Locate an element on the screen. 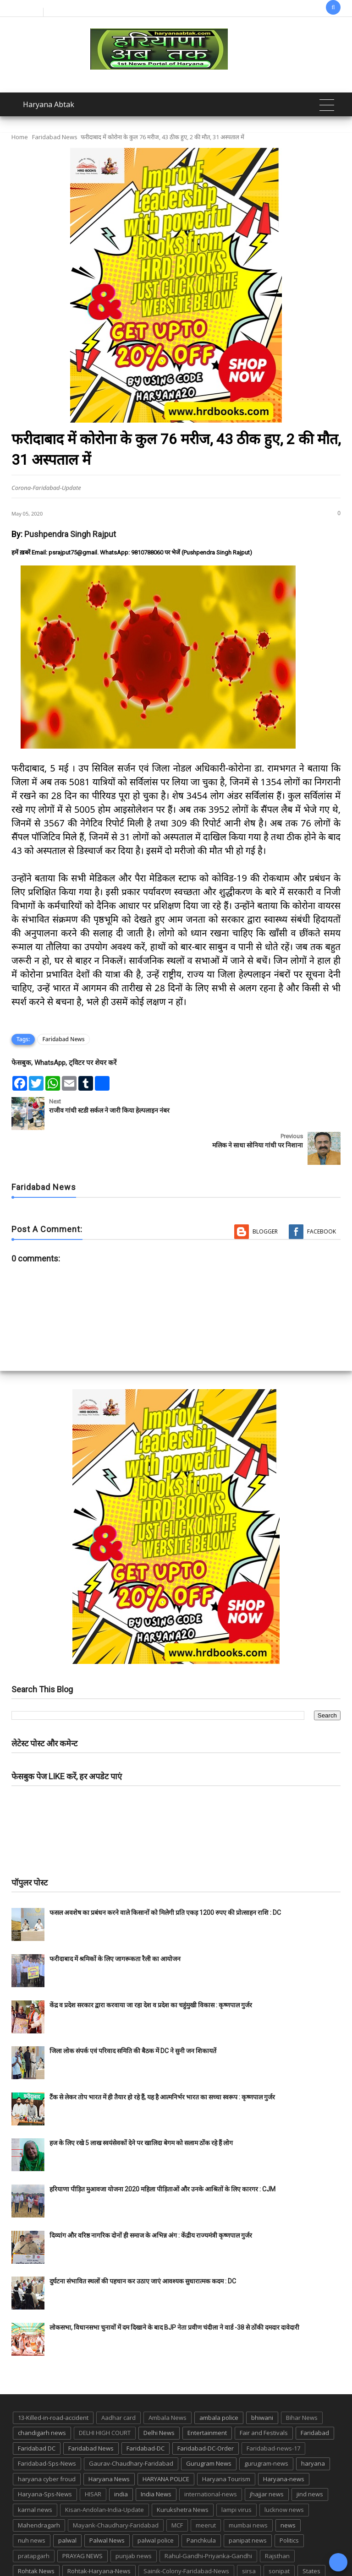  Aadhar card is located at coordinates (118, 2383).